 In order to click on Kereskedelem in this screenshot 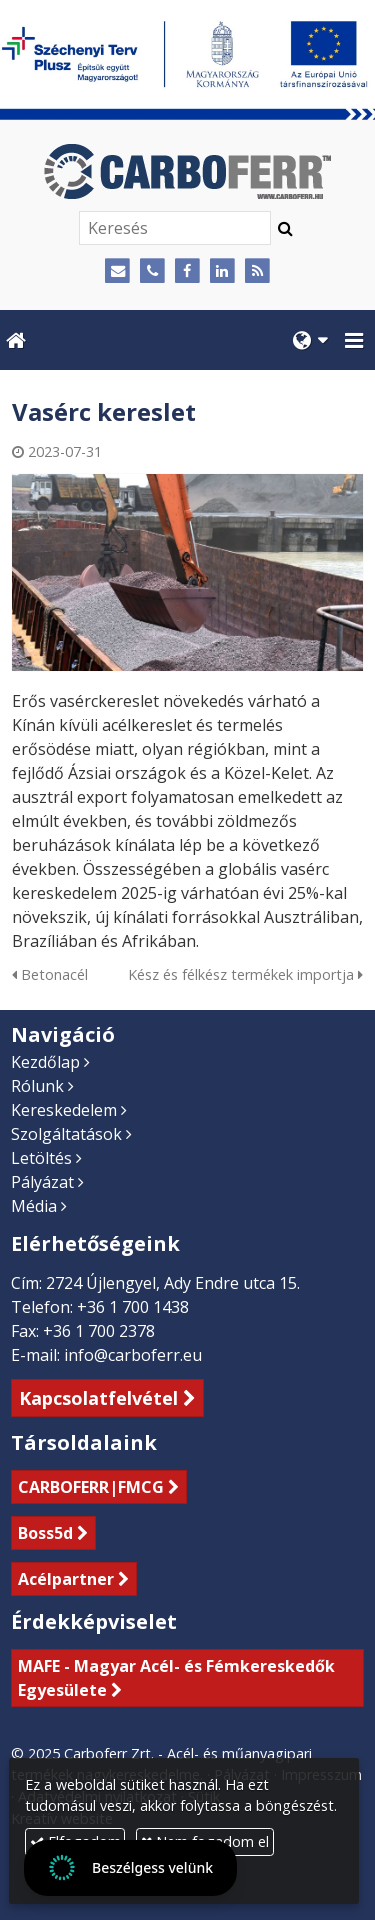, I will do `click(64, 1110)`.